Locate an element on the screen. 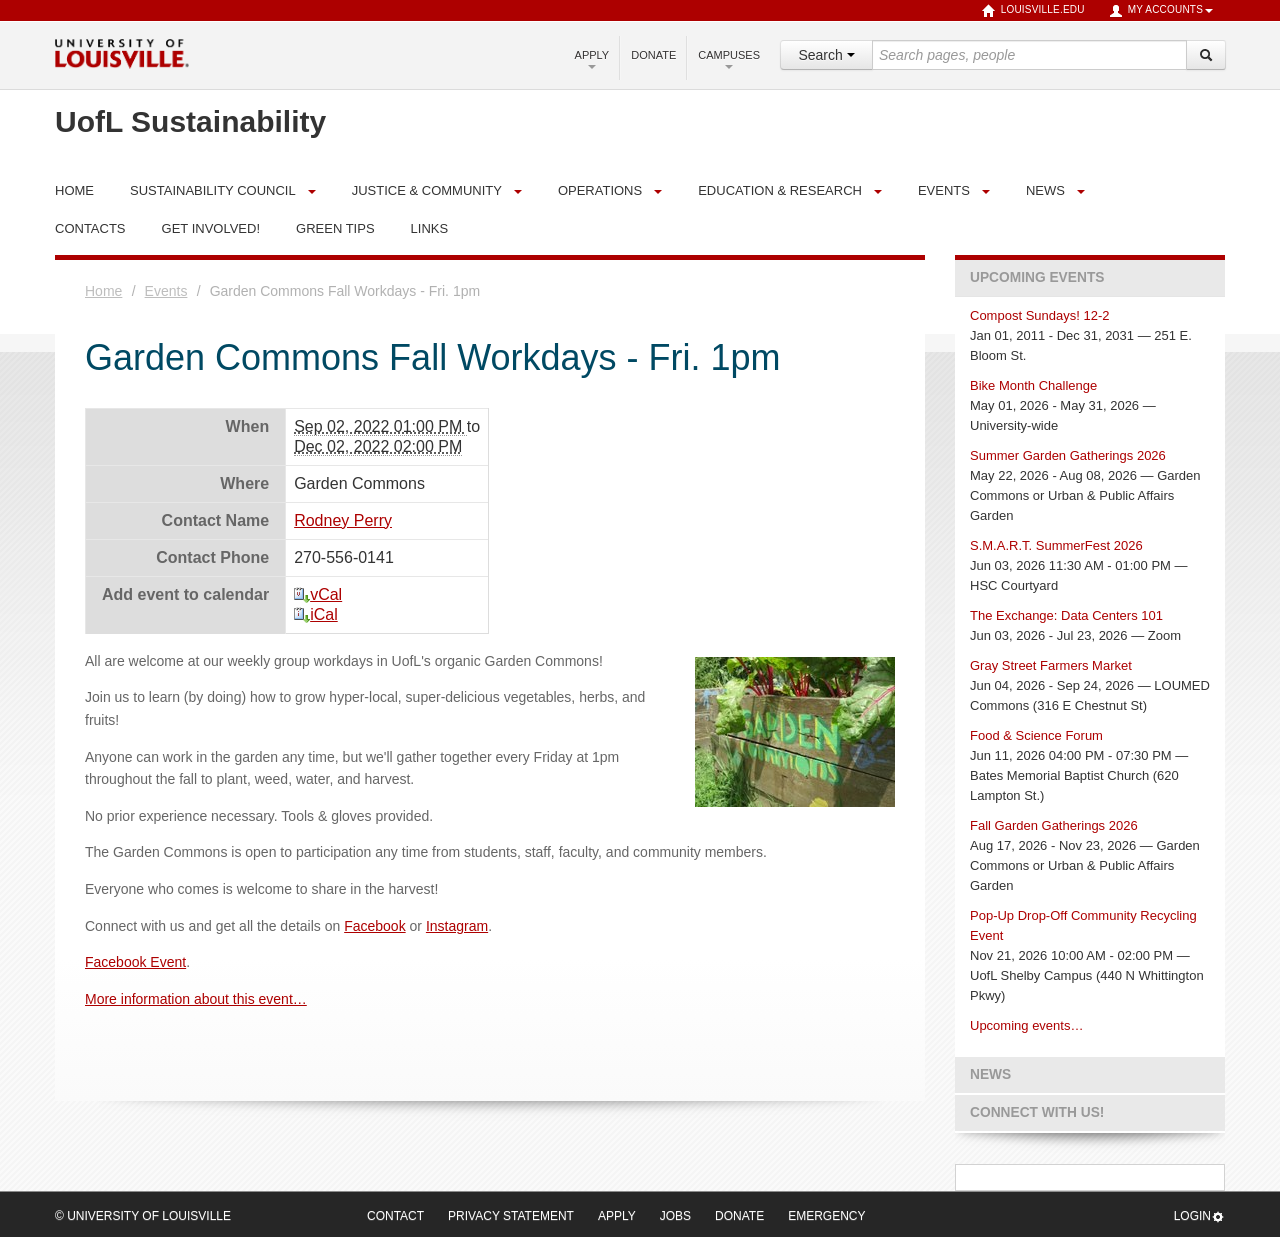 The image size is (1280, 1237). Gray Street Farmers Market is located at coordinates (1051, 665).